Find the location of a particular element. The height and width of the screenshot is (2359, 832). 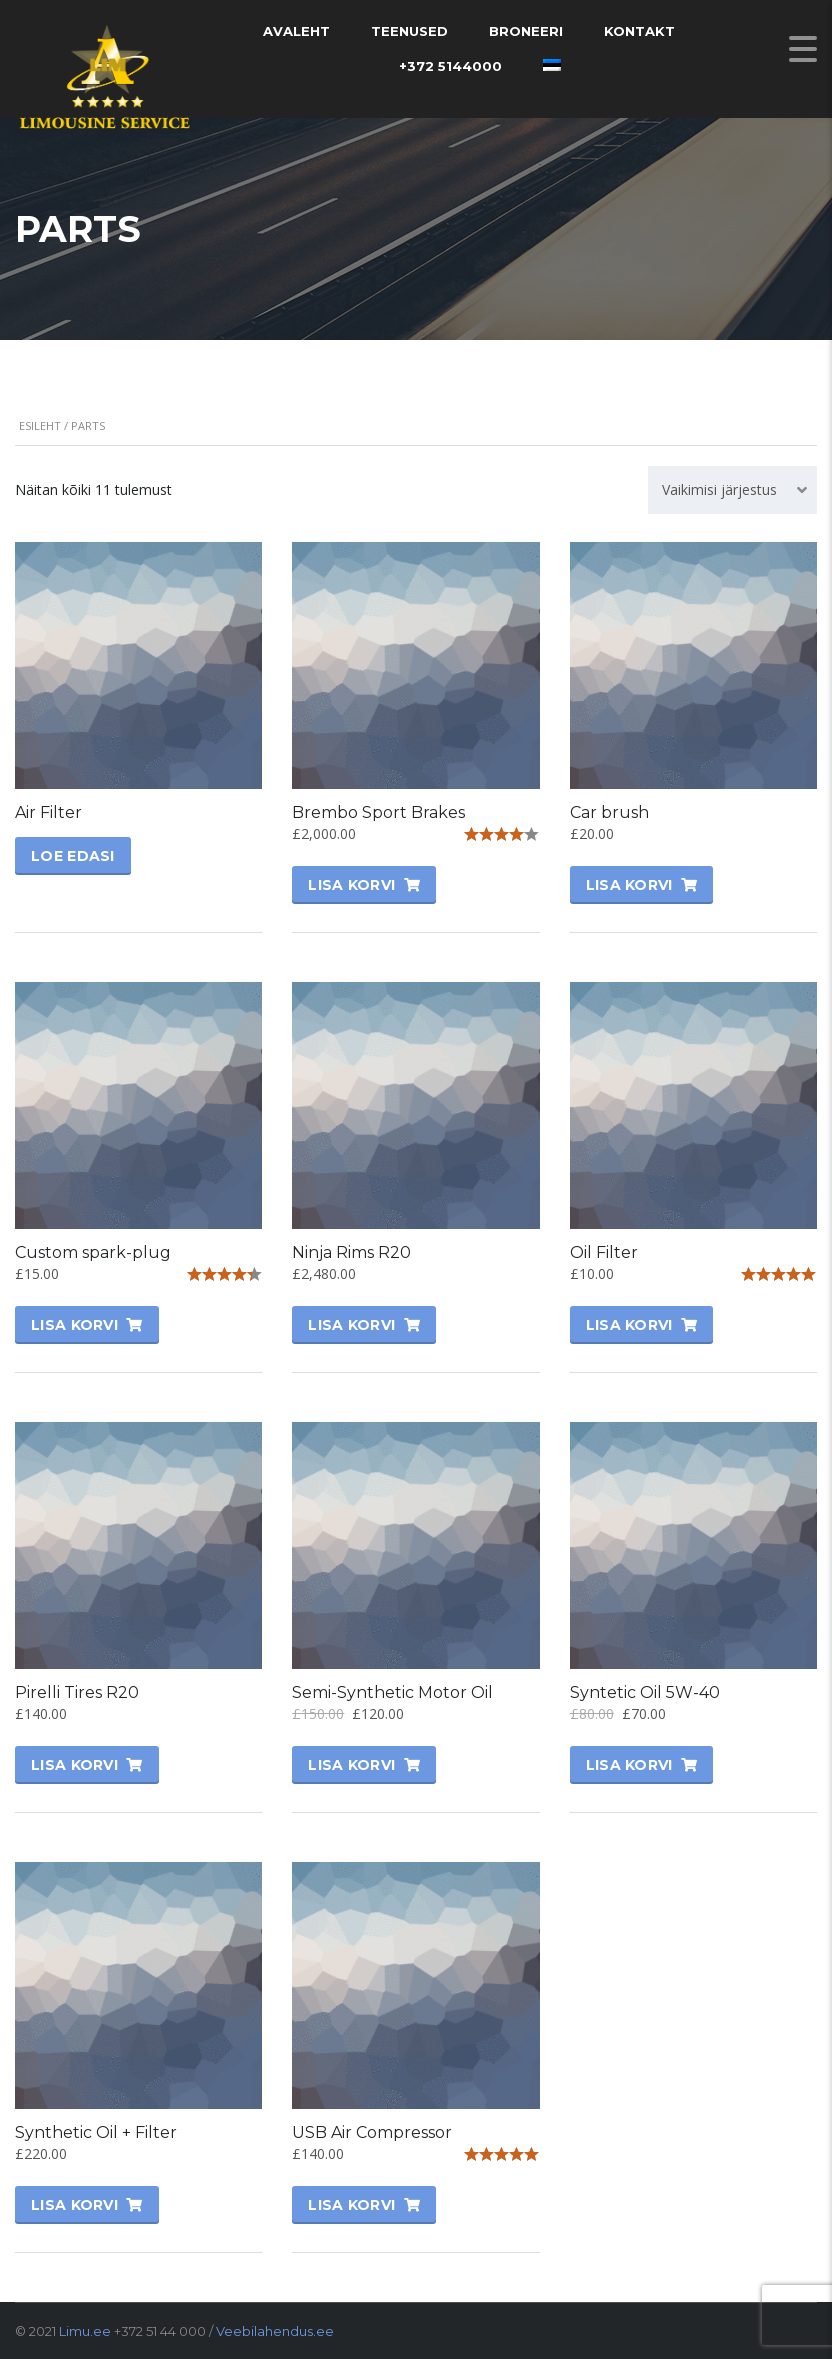

Lisa korvi [Lisa “Synthetic Oil + Filter” ostukorvi] is located at coordinates (74, 2205).